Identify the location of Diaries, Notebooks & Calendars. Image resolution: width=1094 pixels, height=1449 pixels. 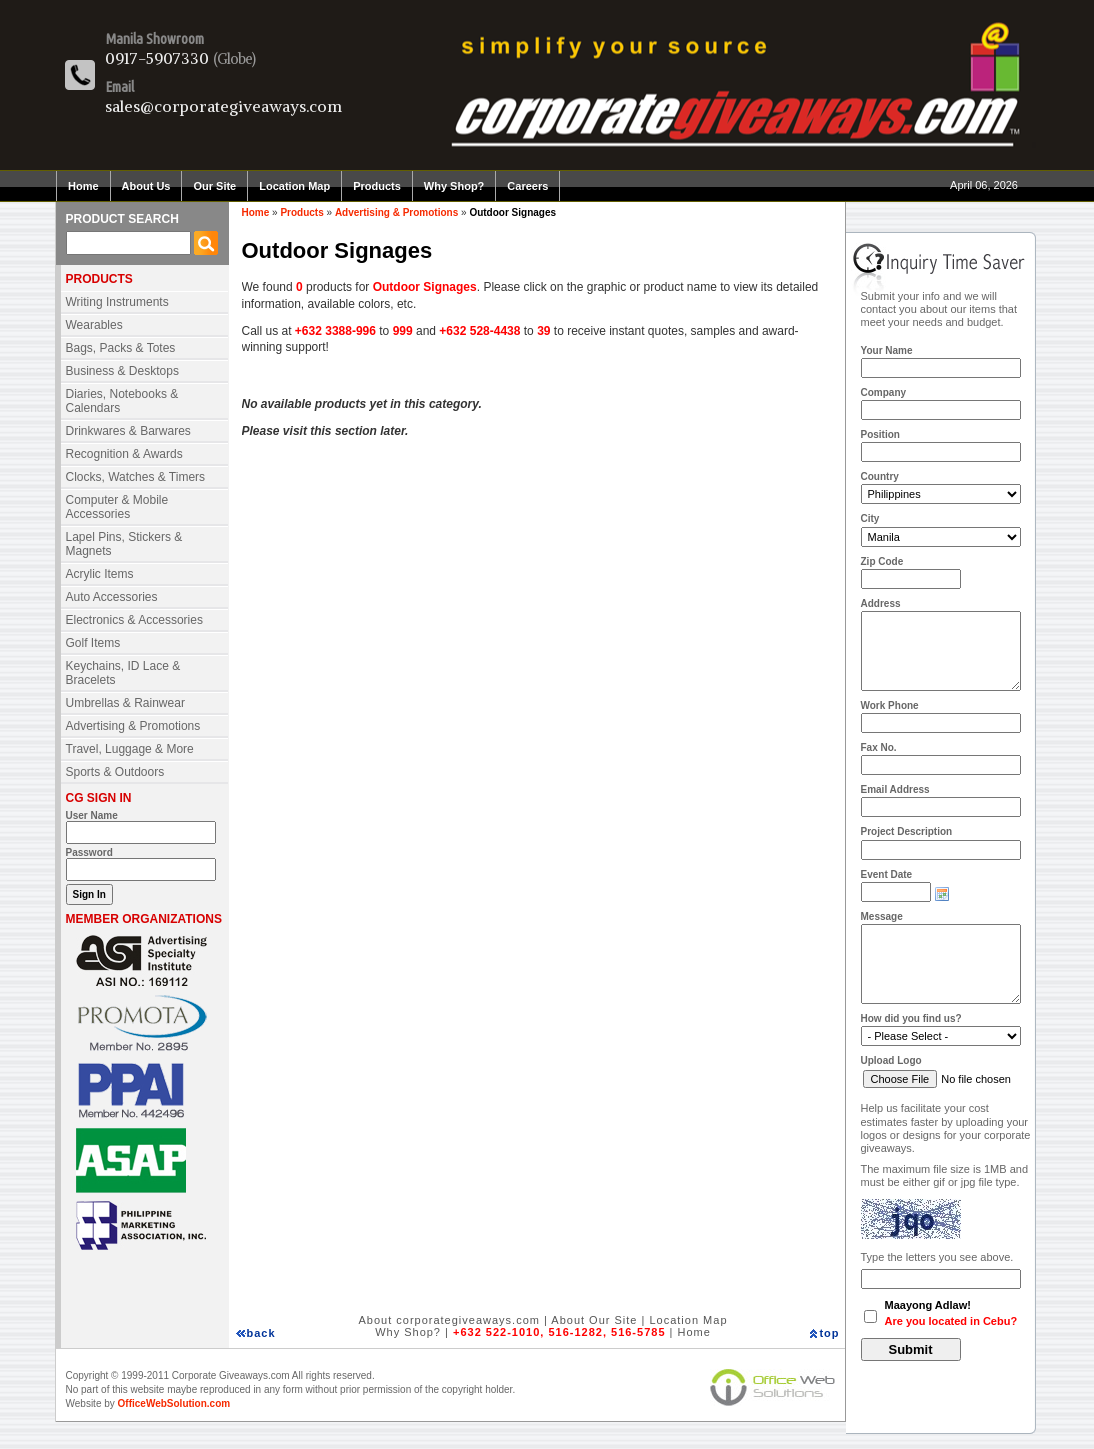
(122, 401).